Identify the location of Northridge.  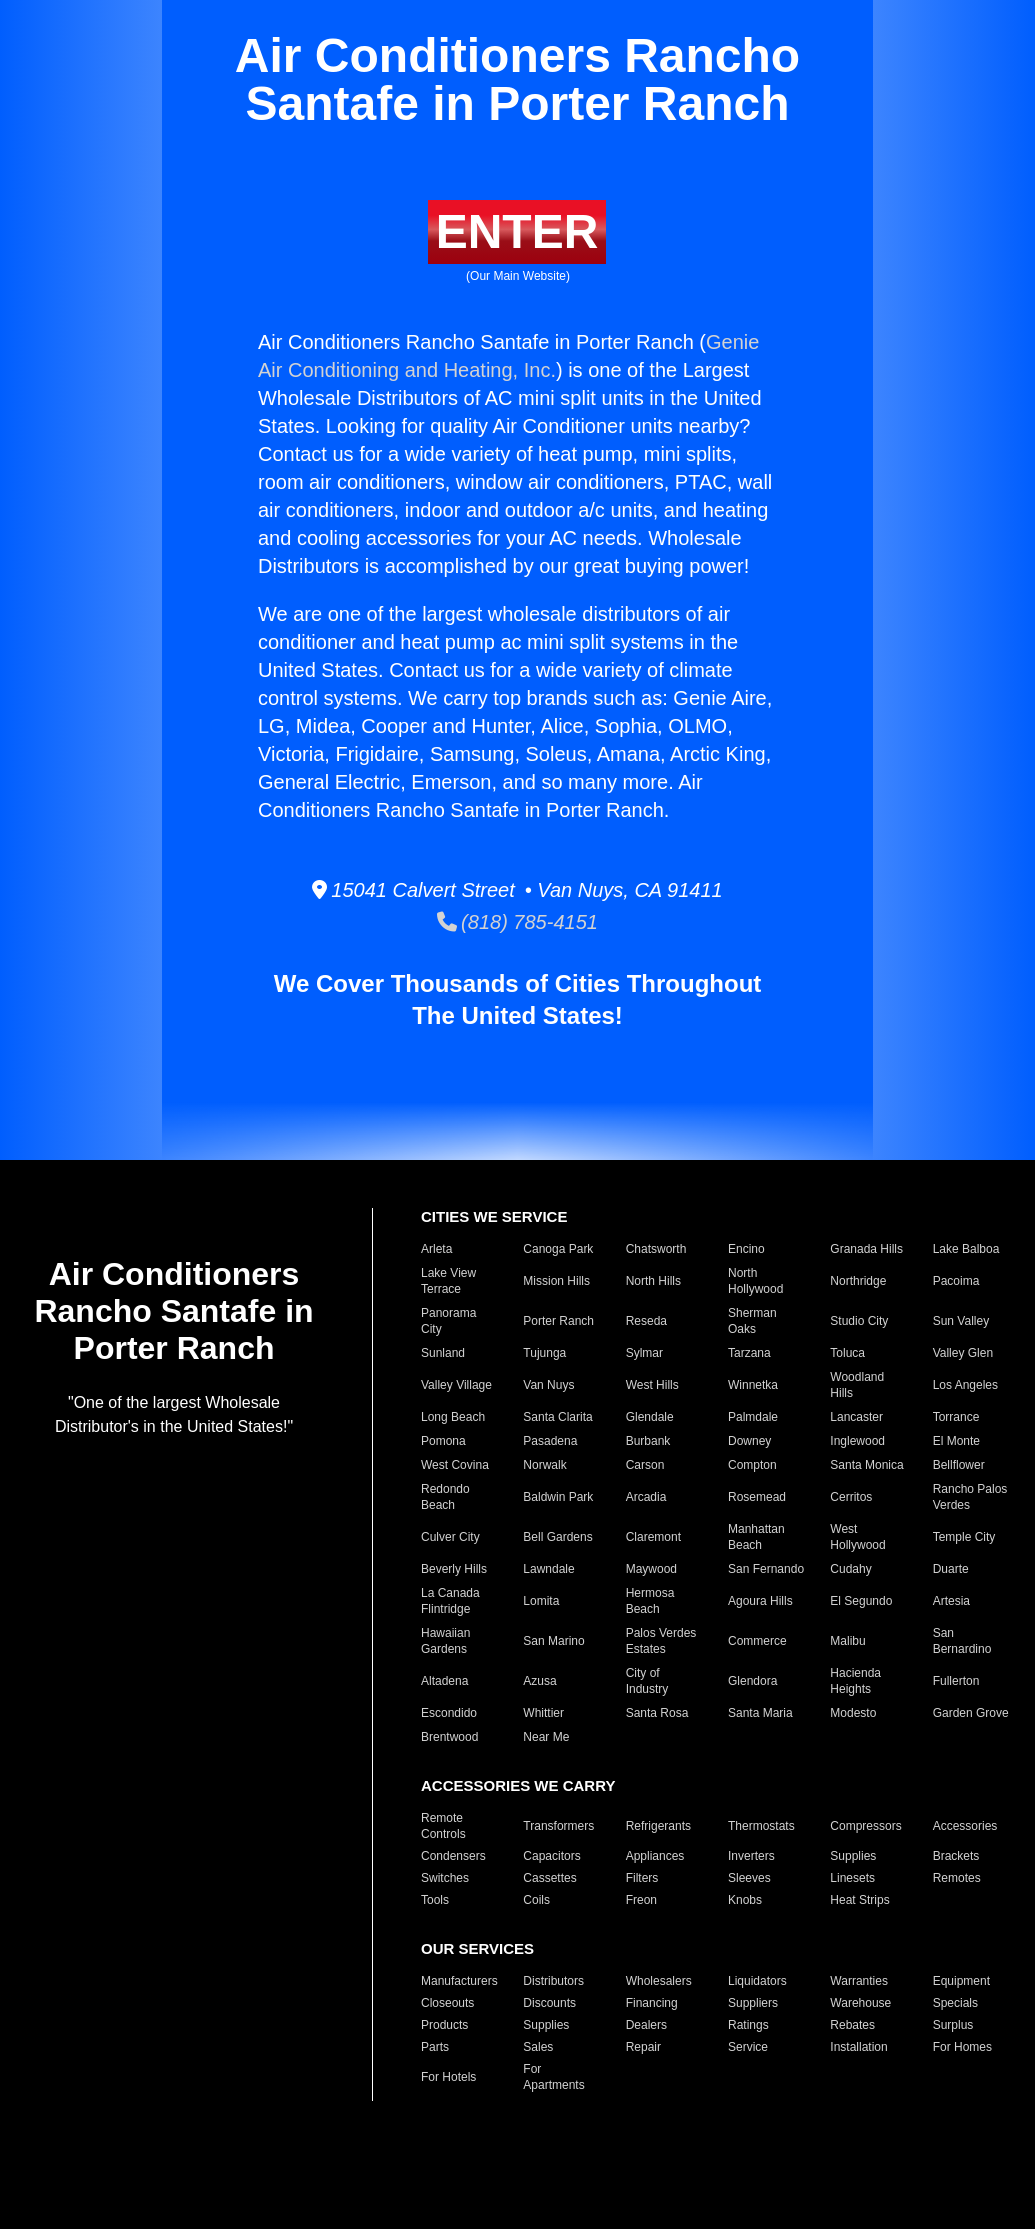
(858, 1281).